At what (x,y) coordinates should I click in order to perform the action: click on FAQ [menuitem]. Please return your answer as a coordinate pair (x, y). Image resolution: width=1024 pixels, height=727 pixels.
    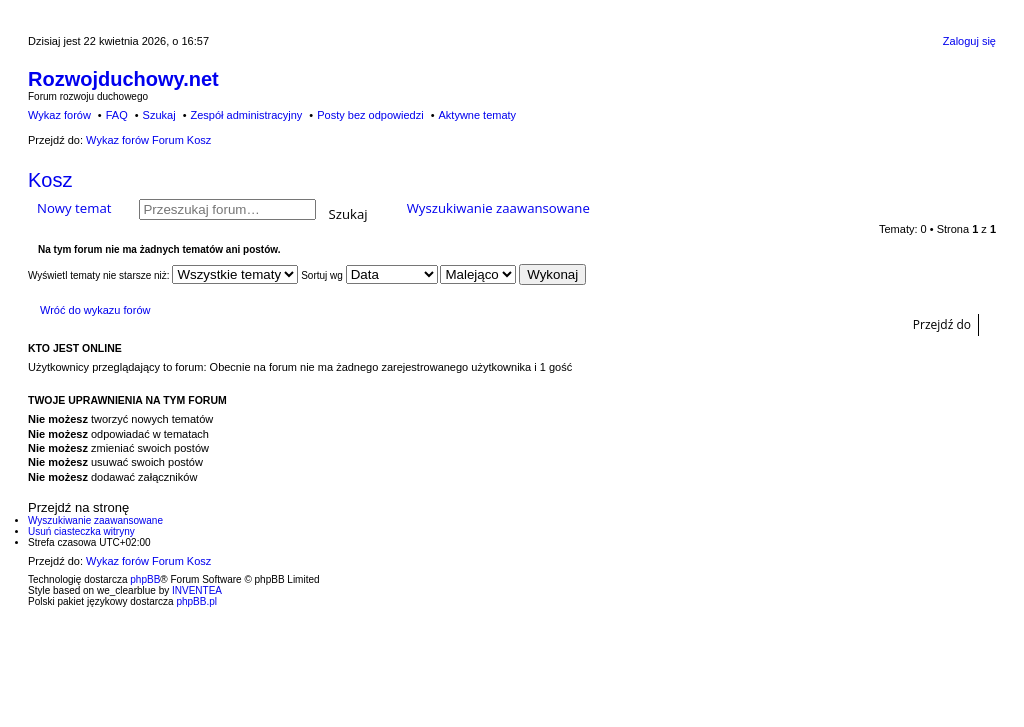
    Looking at the image, I should click on (117, 115).